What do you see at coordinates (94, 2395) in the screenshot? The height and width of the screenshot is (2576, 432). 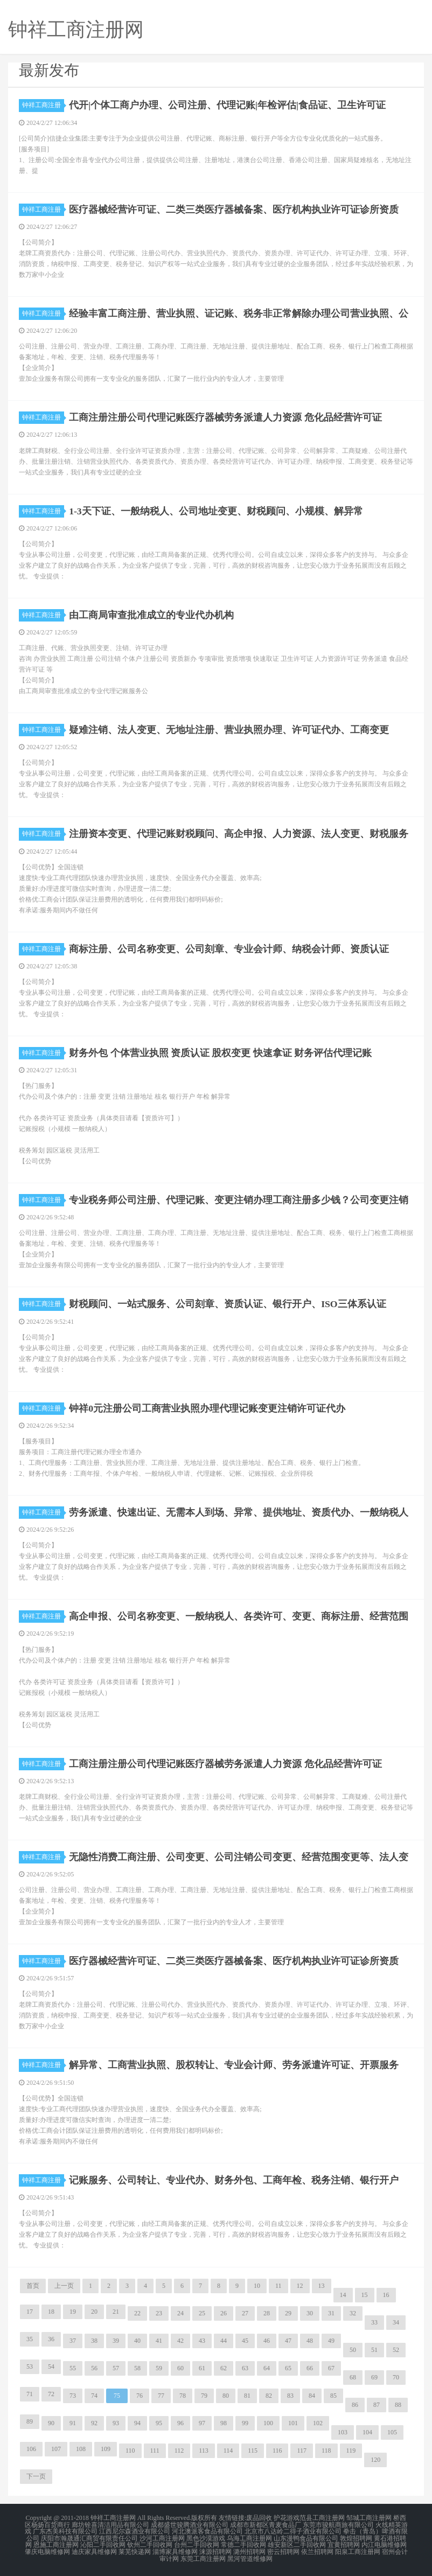 I see `74` at bounding box center [94, 2395].